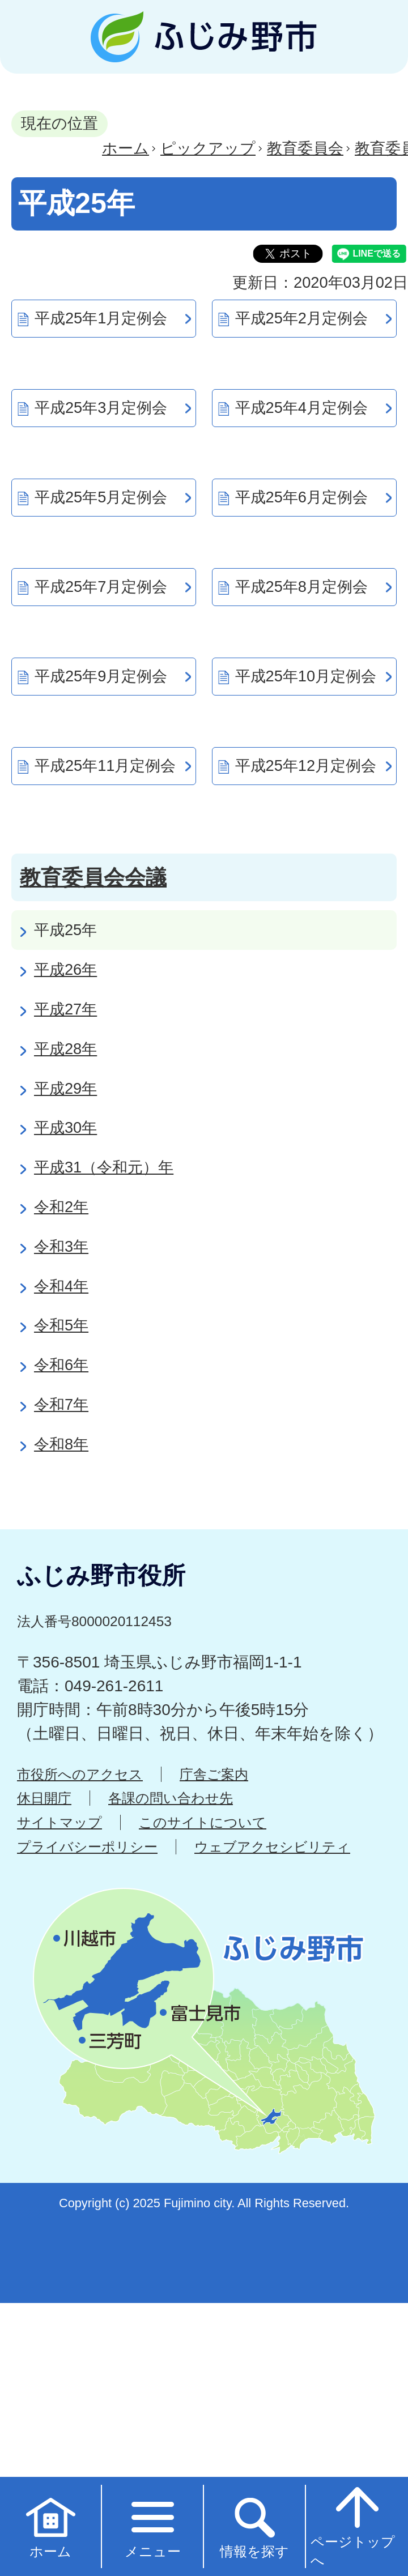 The height and width of the screenshot is (2576, 408). Describe the element at coordinates (61, 1404) in the screenshot. I see `令和7年` at that location.